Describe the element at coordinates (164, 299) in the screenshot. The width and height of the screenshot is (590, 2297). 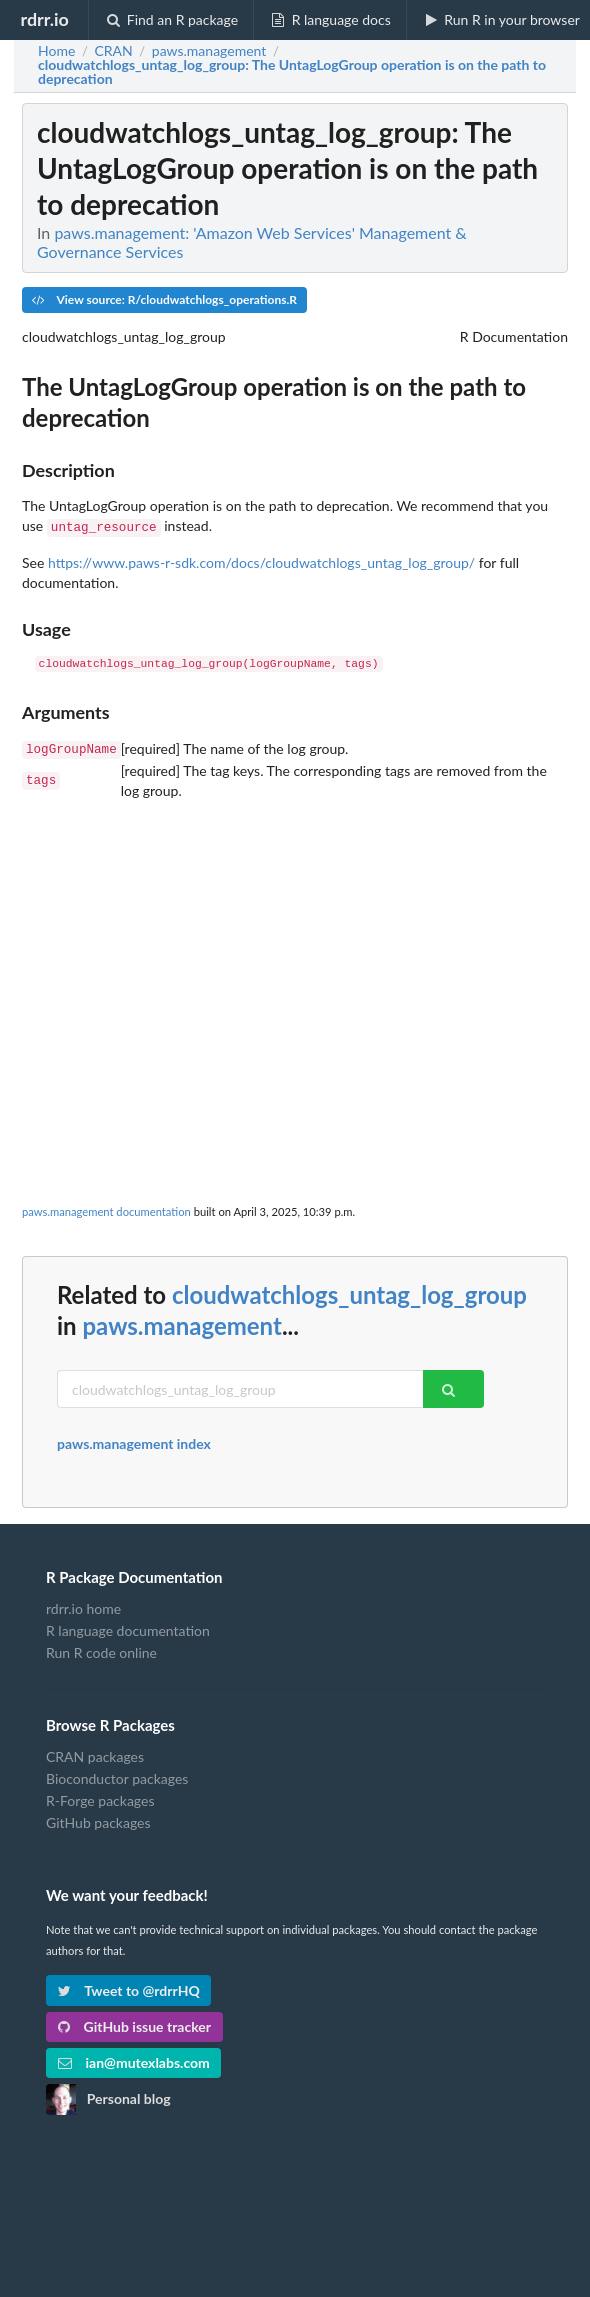
I see `View source: R/cloudwatchlogs_operations.R` at that location.